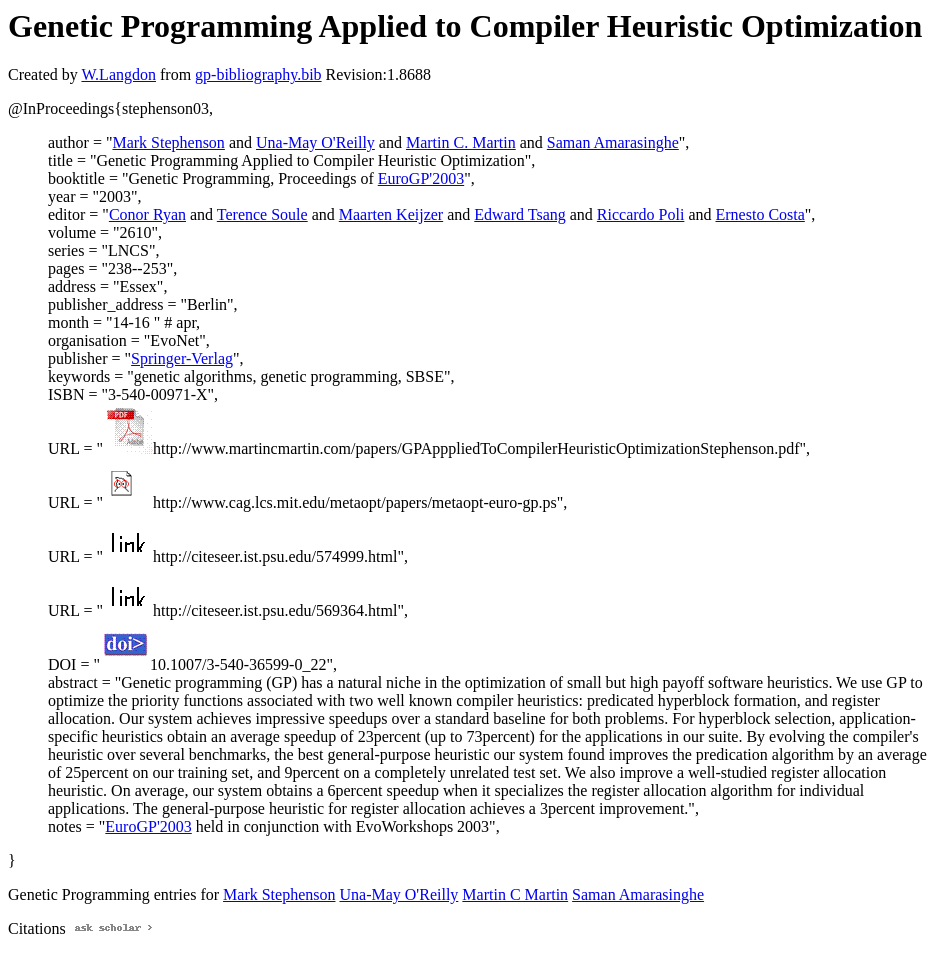  What do you see at coordinates (182, 358) in the screenshot?
I see `Springer-Verlag` at bounding box center [182, 358].